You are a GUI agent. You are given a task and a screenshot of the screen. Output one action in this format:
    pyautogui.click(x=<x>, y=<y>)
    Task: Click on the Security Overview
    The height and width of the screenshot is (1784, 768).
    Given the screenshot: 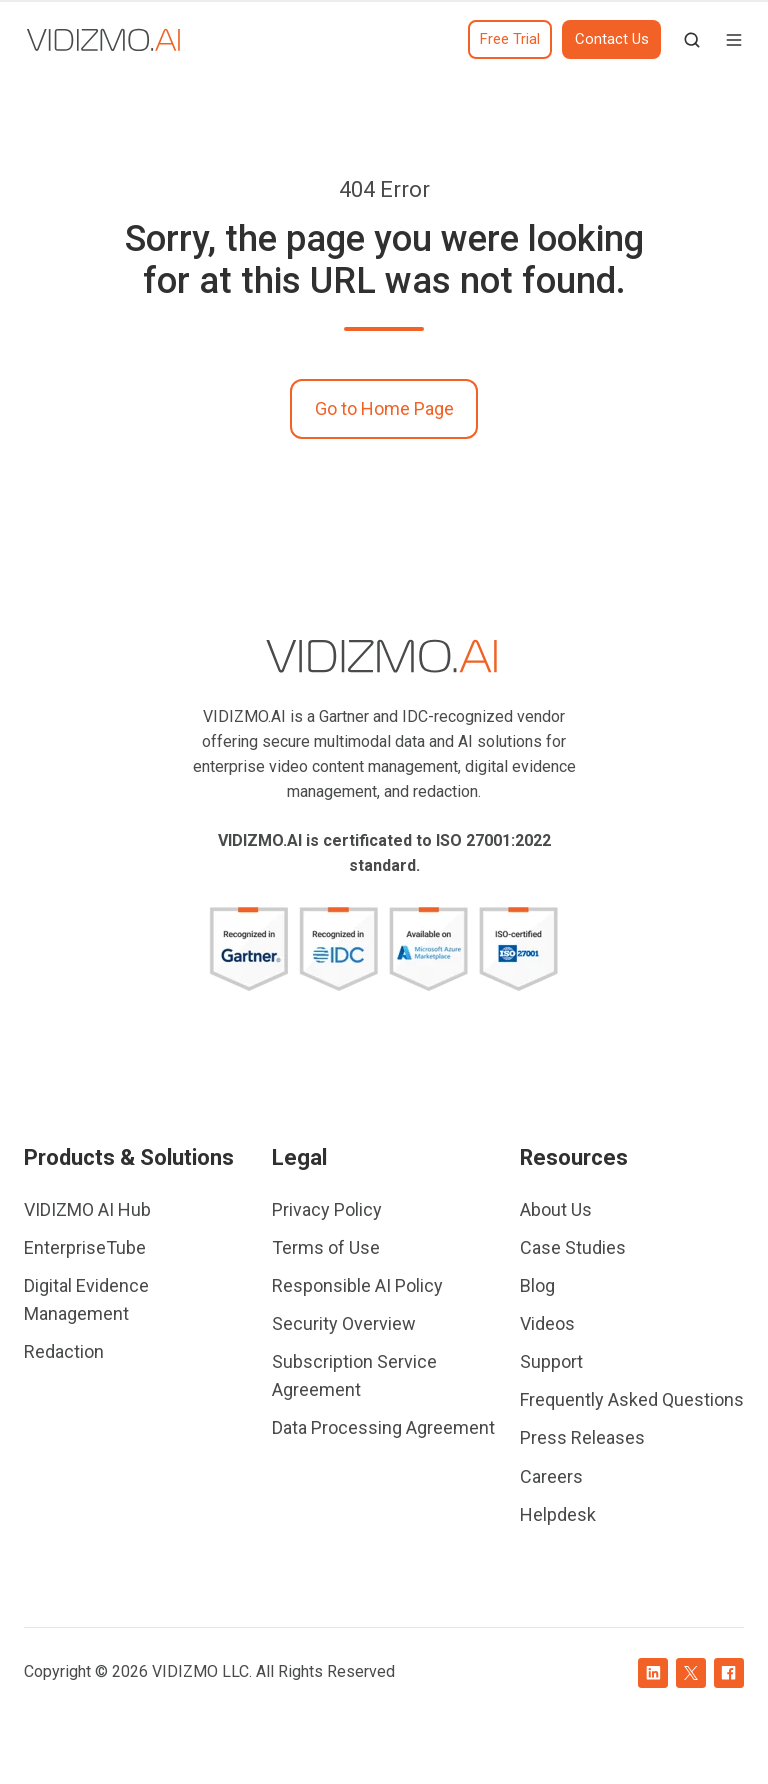 What is the action you would take?
    pyautogui.click(x=344, y=1323)
    